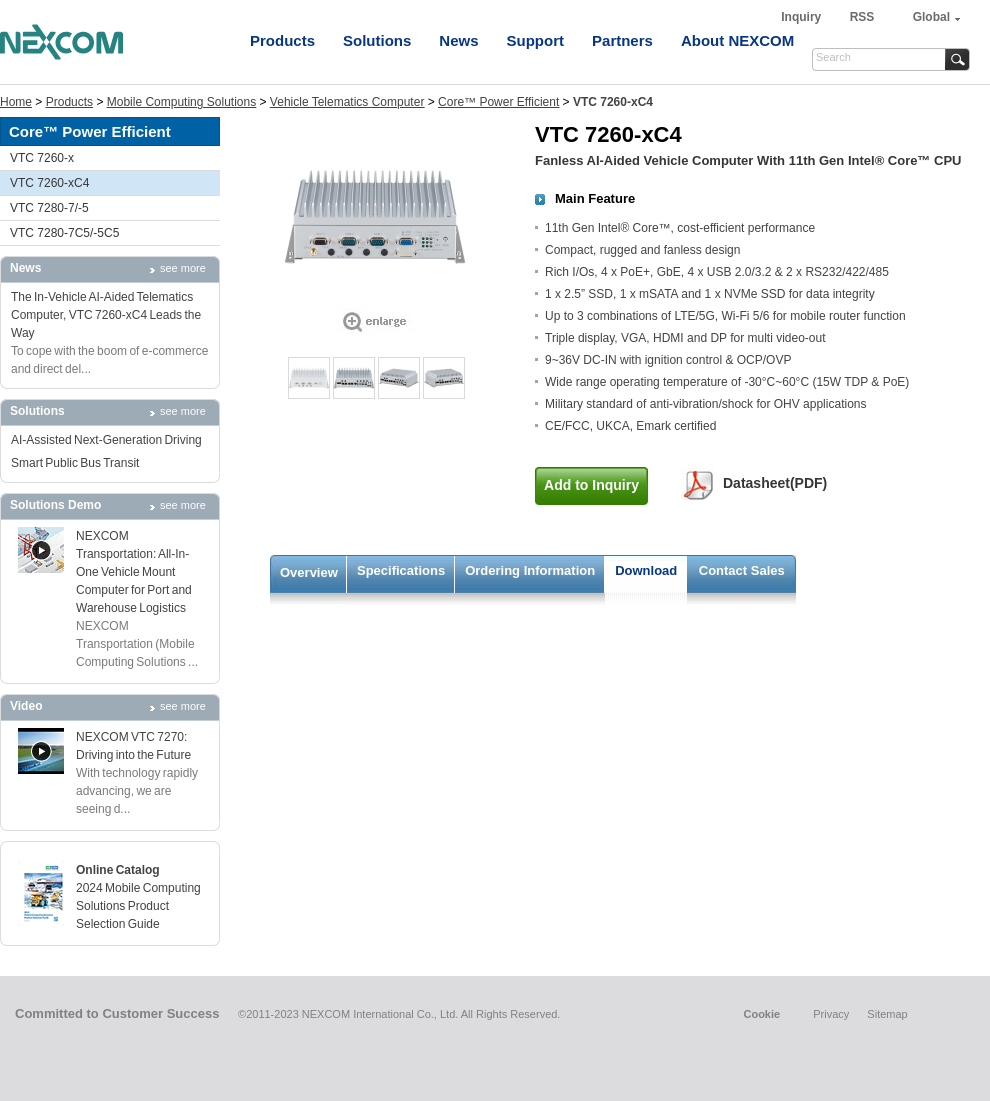 Image resolution: width=990 pixels, height=1101 pixels. What do you see at coordinates (49, 208) in the screenshot?
I see `VTC 7280-7/-5` at bounding box center [49, 208].